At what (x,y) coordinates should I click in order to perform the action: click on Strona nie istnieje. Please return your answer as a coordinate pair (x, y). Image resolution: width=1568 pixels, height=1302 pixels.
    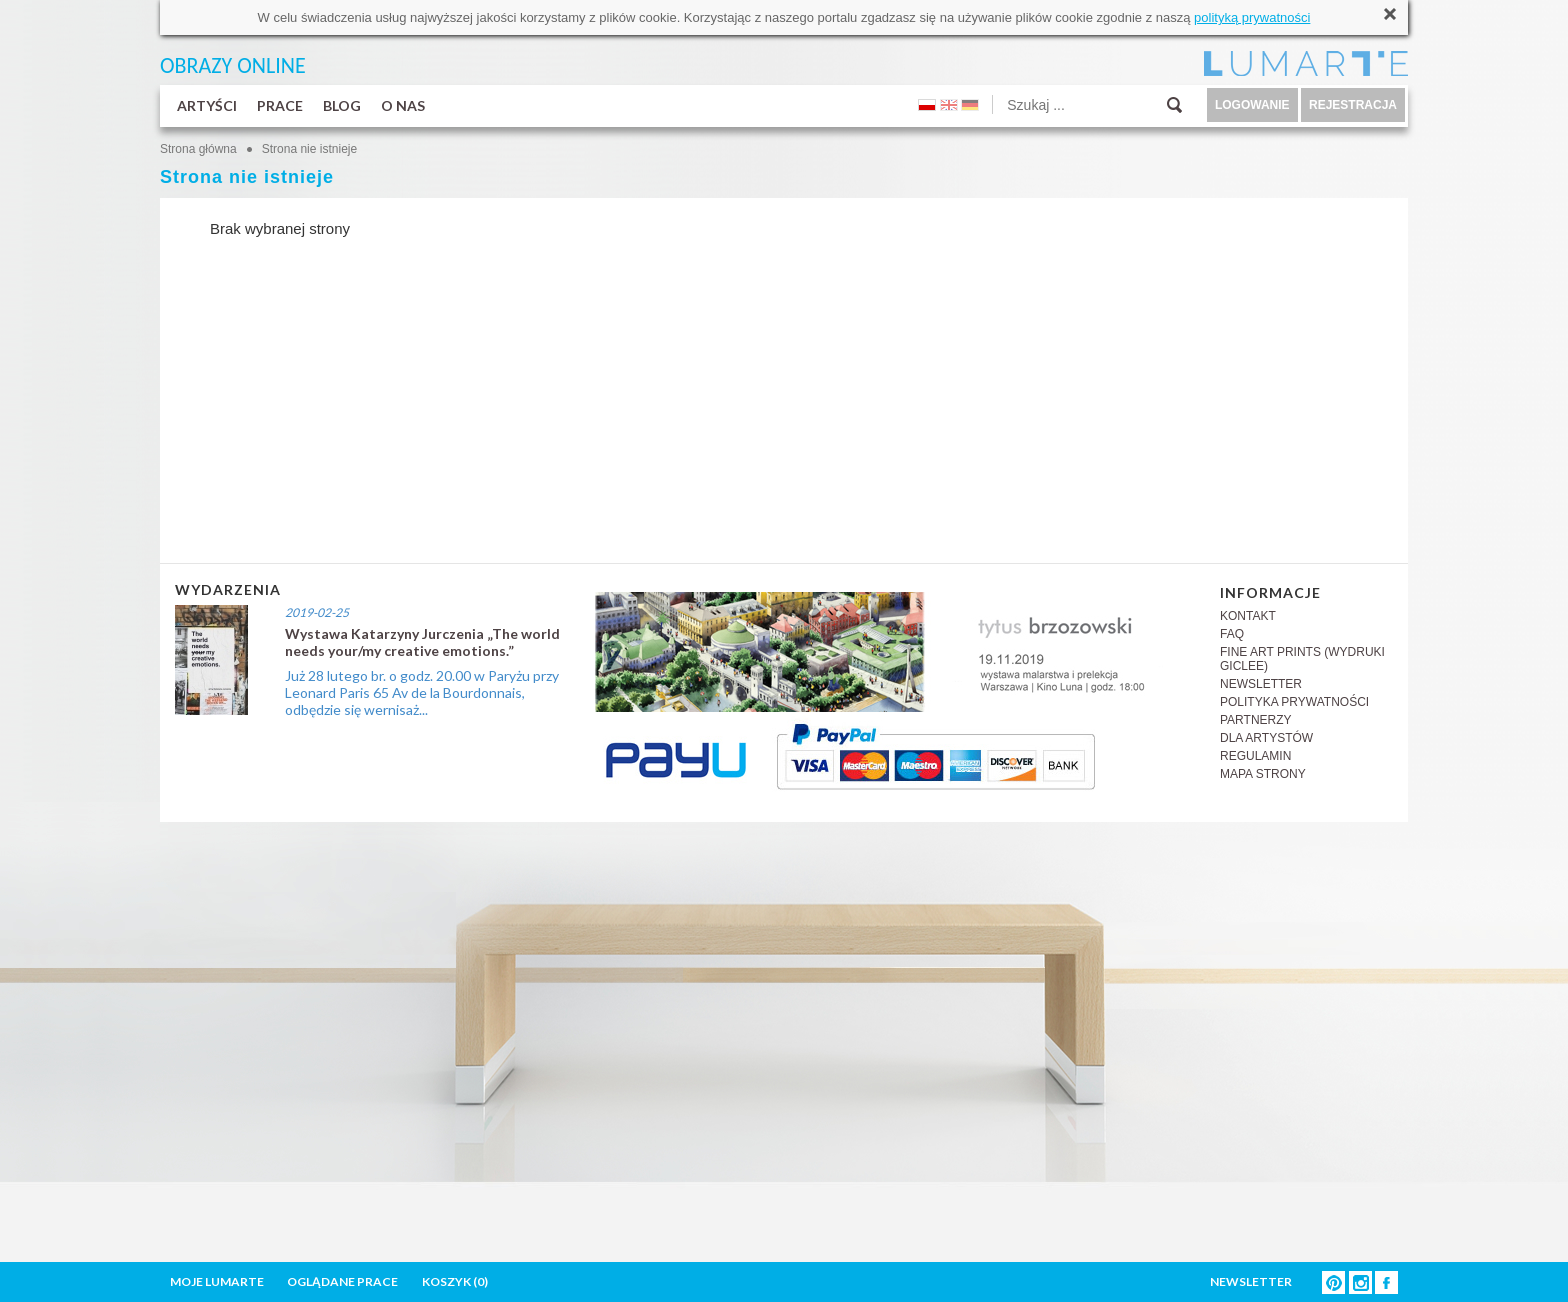
    Looking at the image, I should click on (309, 149).